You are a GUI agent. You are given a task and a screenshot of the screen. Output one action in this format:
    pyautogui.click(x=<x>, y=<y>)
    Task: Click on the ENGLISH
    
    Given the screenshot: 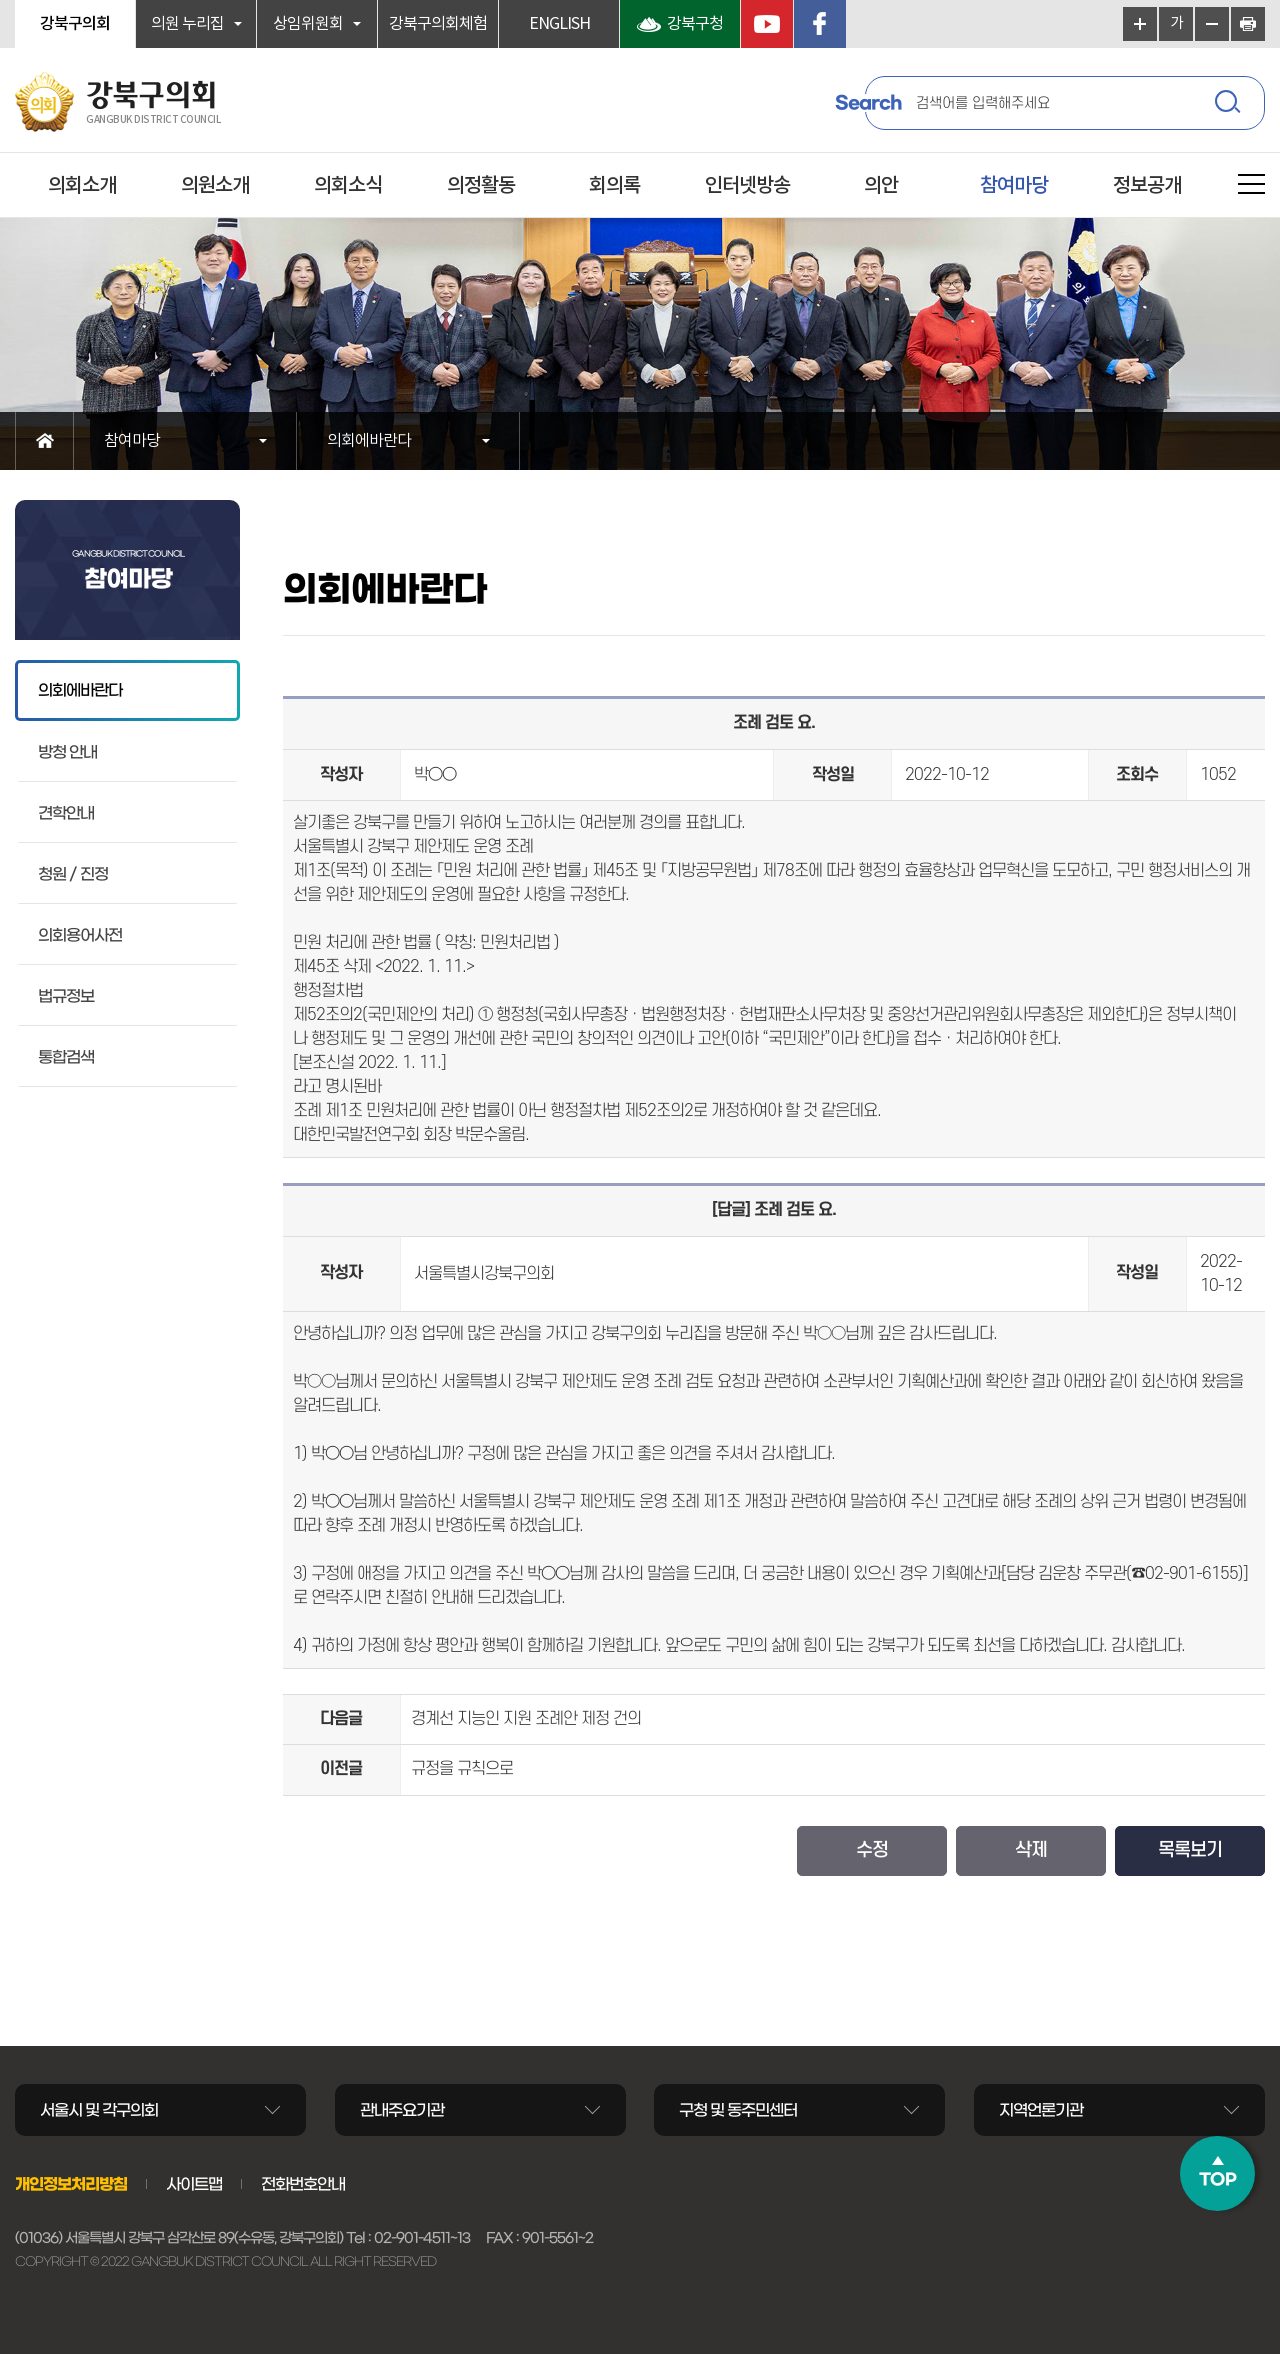 What is the action you would take?
    pyautogui.click(x=559, y=24)
    